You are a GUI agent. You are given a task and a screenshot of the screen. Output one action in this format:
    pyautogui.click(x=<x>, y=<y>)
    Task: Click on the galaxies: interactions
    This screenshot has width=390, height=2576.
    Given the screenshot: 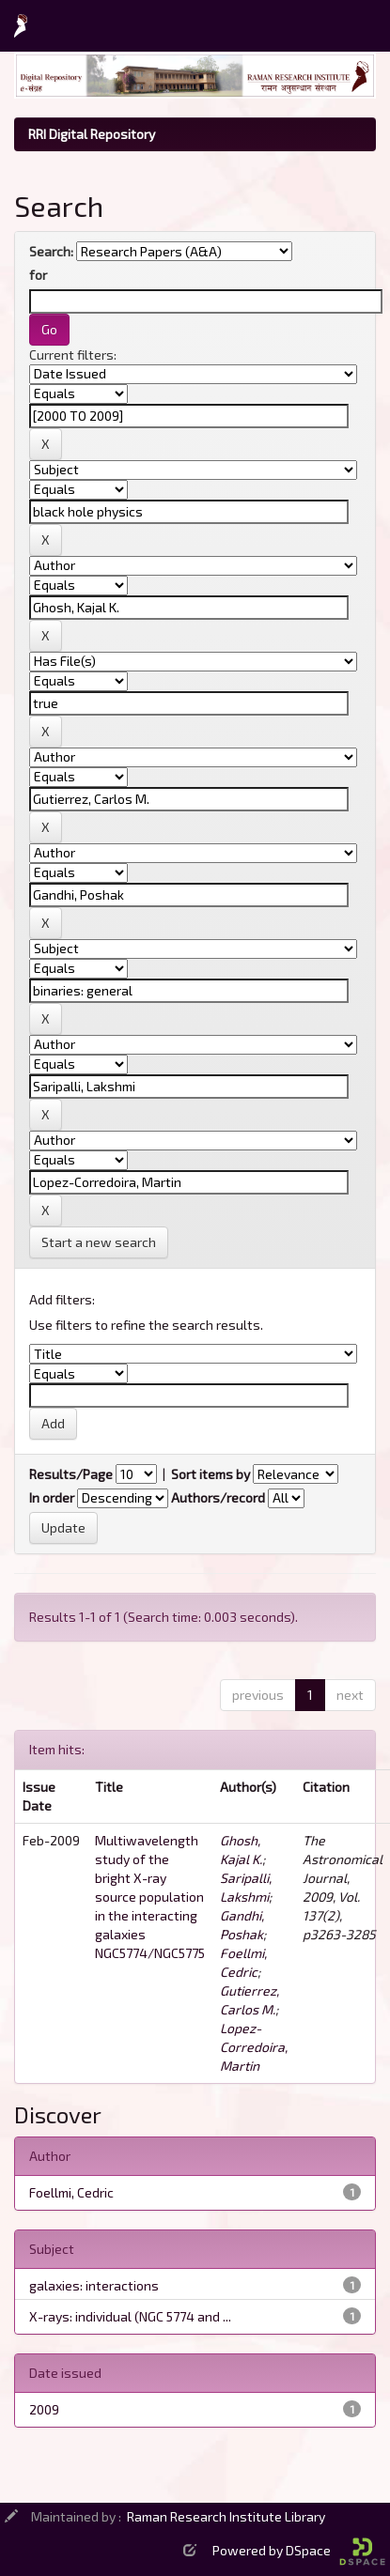 What is the action you would take?
    pyautogui.click(x=94, y=2285)
    